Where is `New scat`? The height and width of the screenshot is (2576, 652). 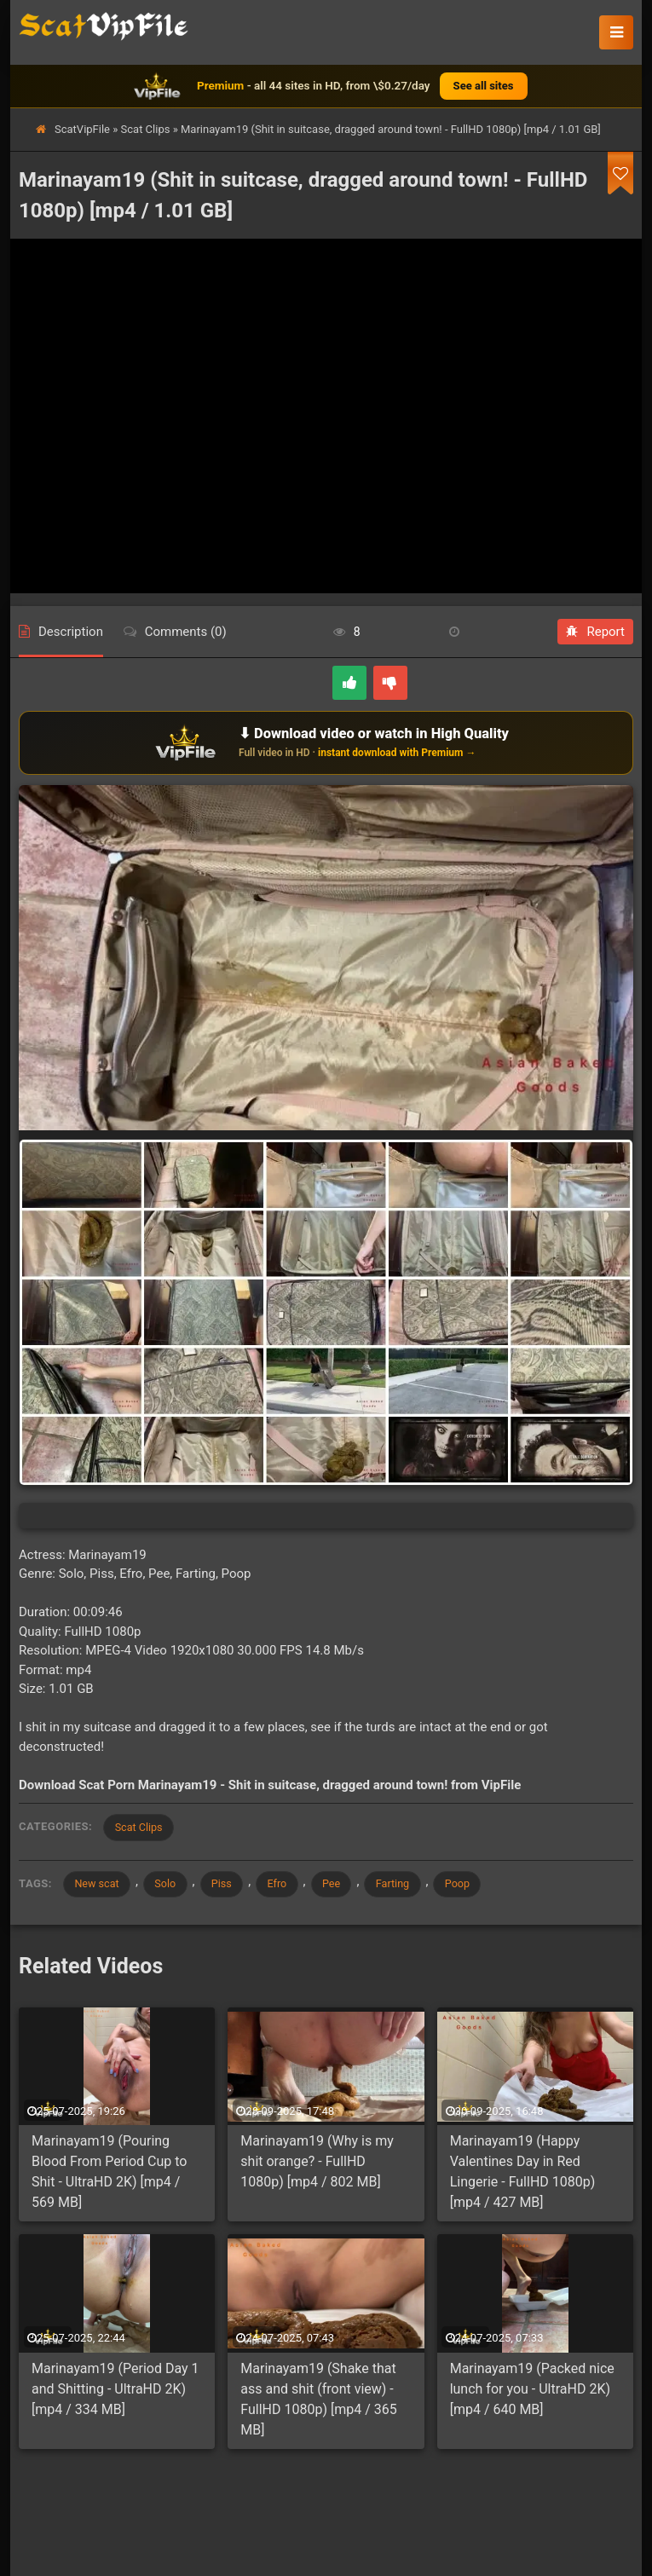
New scat is located at coordinates (99, 1885).